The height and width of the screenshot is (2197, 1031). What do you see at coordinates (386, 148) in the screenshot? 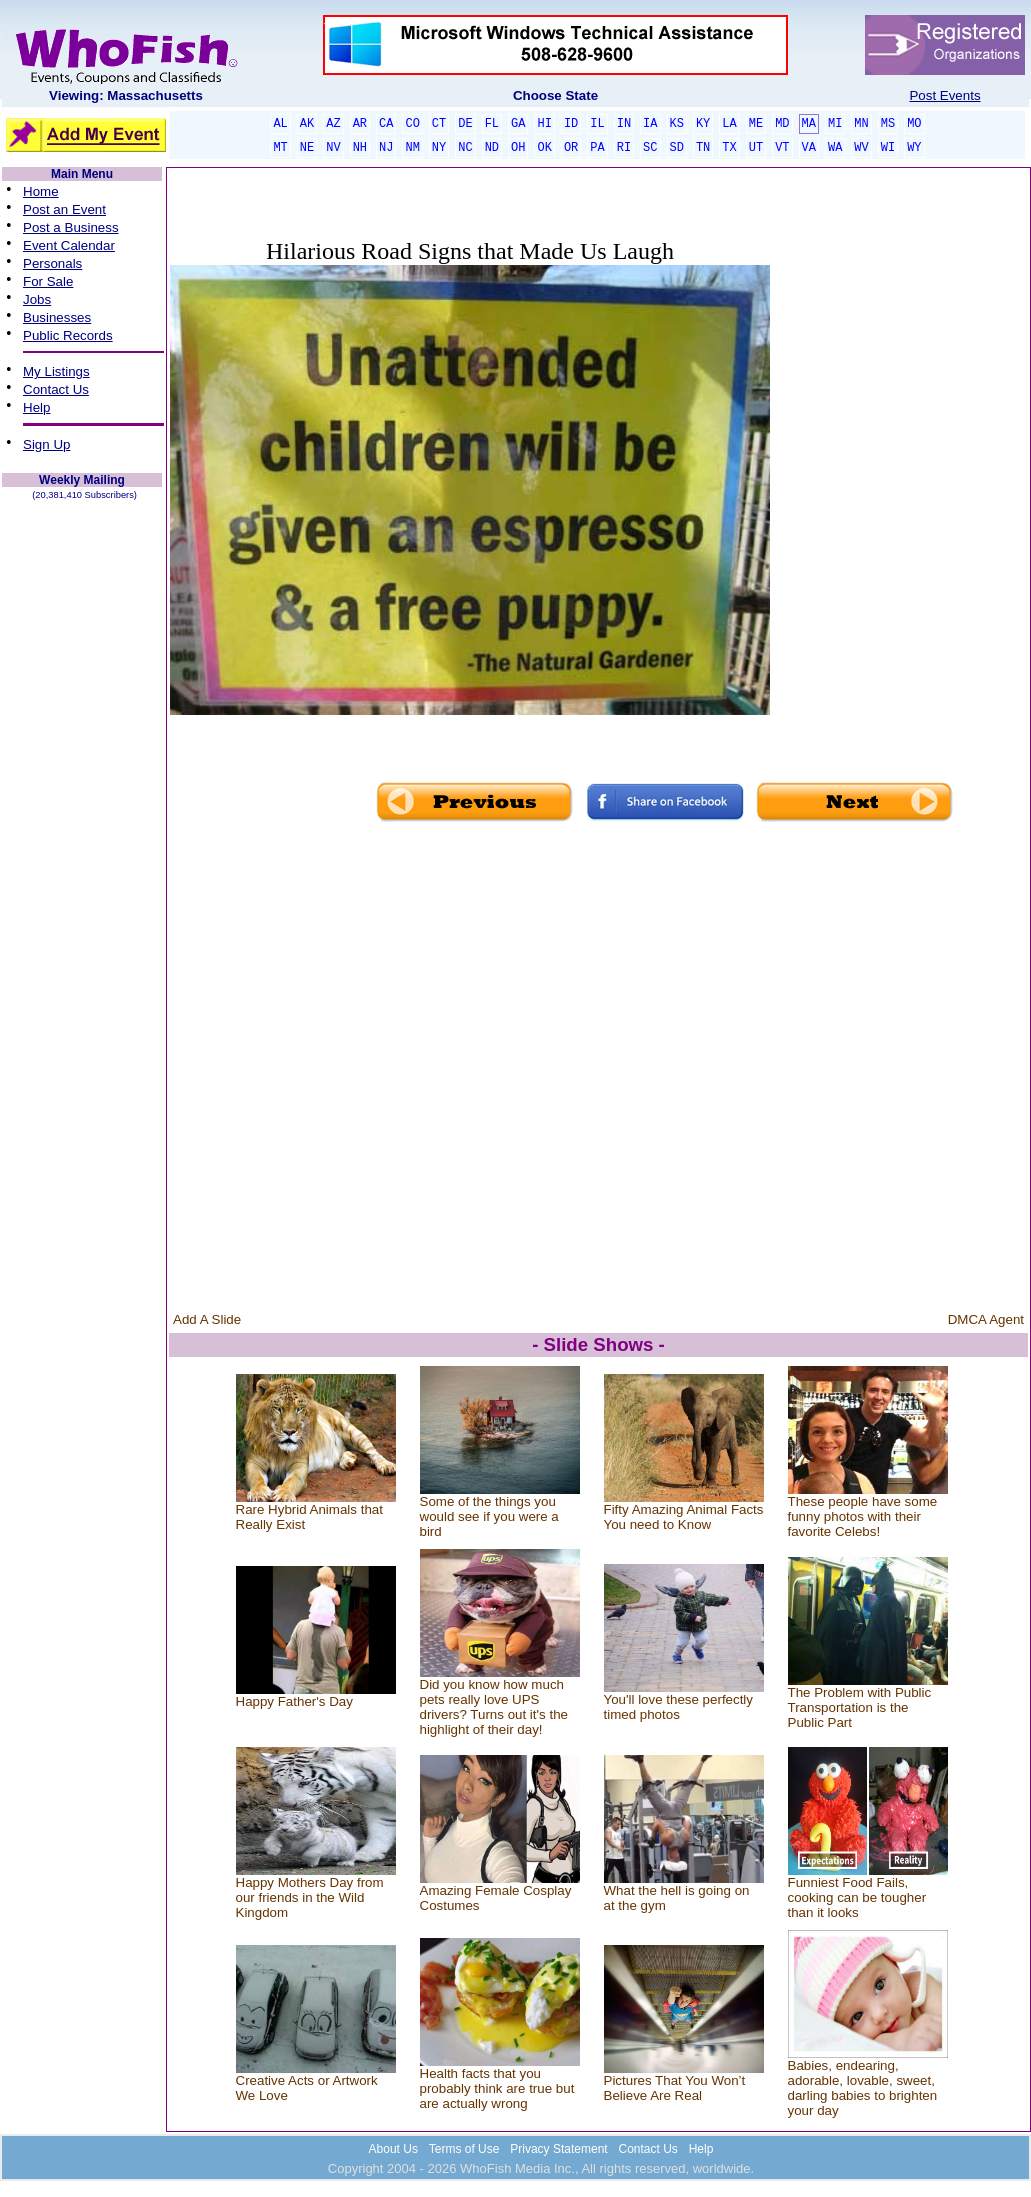
I see `NJ` at bounding box center [386, 148].